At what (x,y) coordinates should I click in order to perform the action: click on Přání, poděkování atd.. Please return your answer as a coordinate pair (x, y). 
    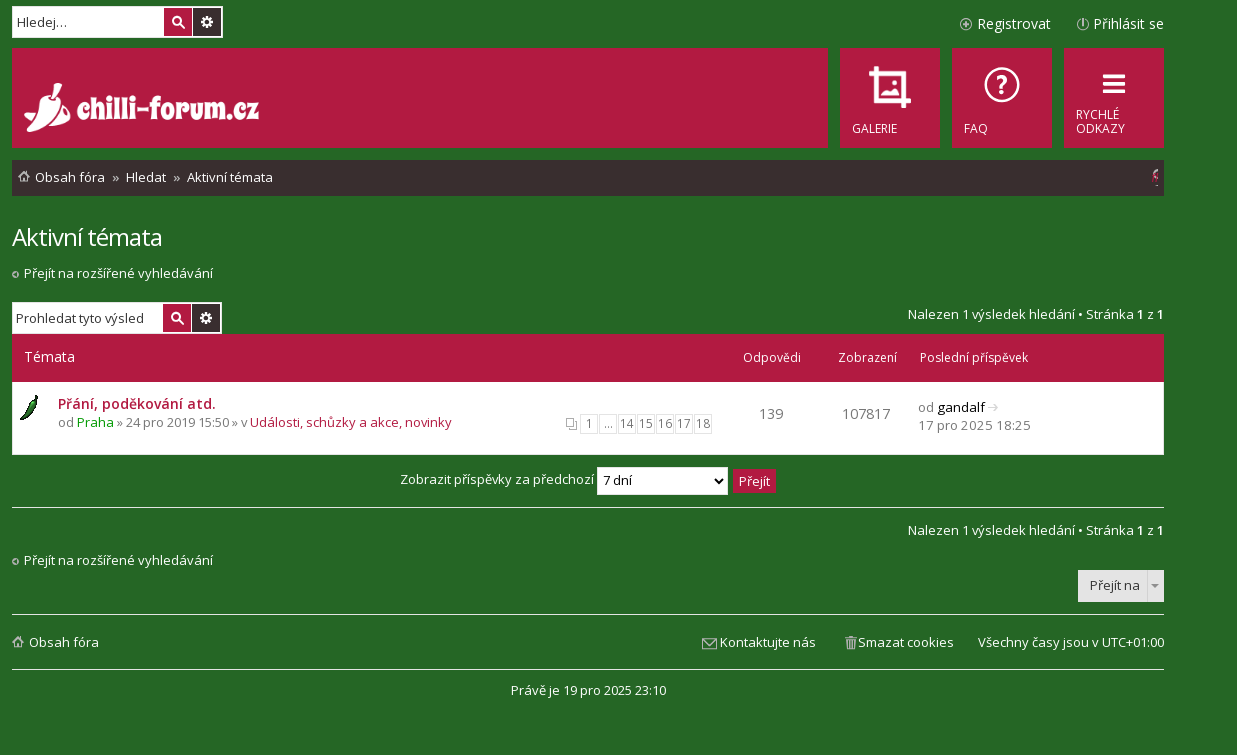
    Looking at the image, I should click on (137, 403).